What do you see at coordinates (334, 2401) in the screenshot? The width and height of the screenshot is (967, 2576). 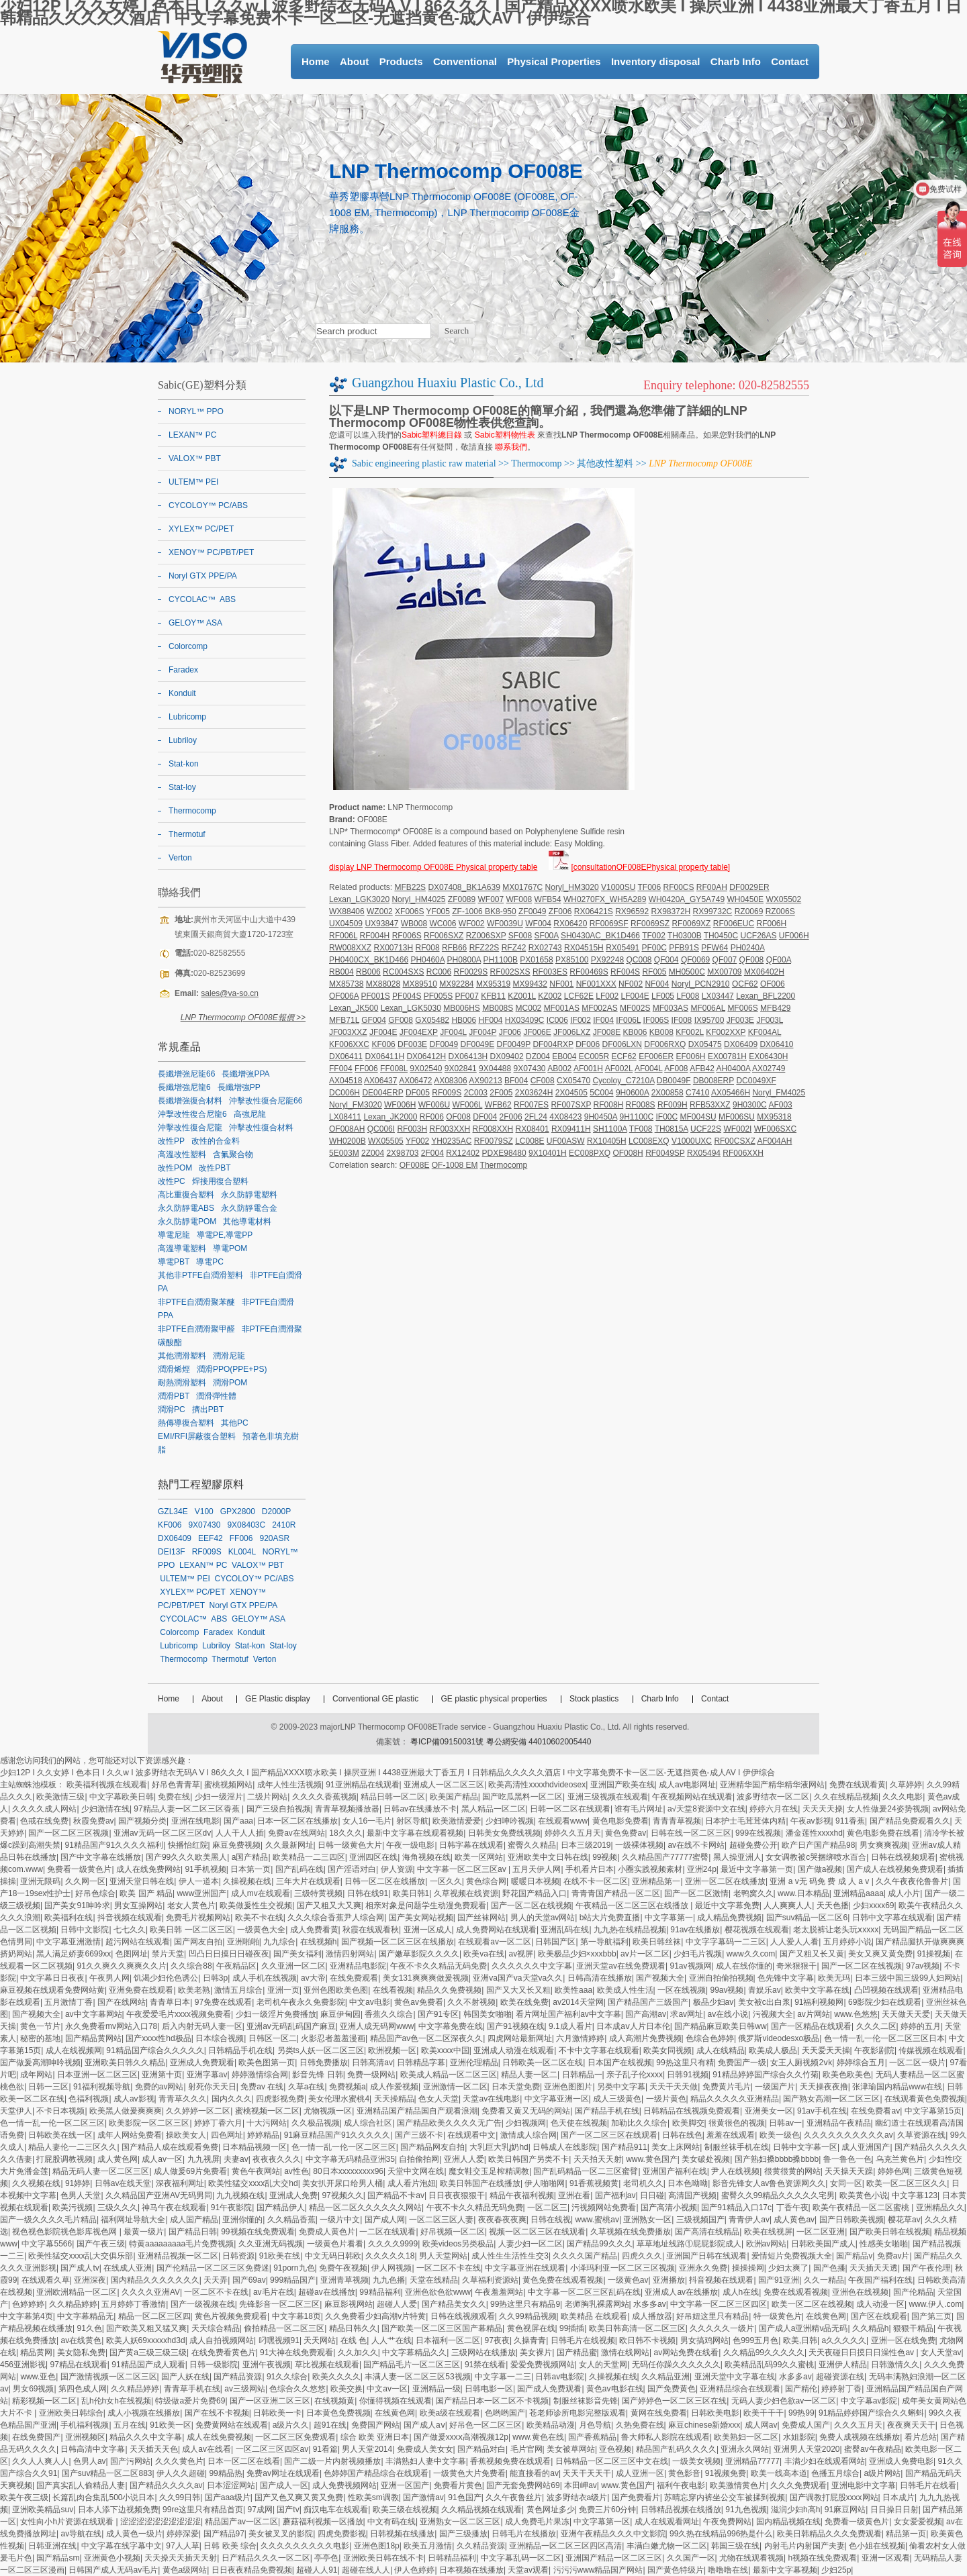 I see `在线视频黄` at bounding box center [334, 2401].